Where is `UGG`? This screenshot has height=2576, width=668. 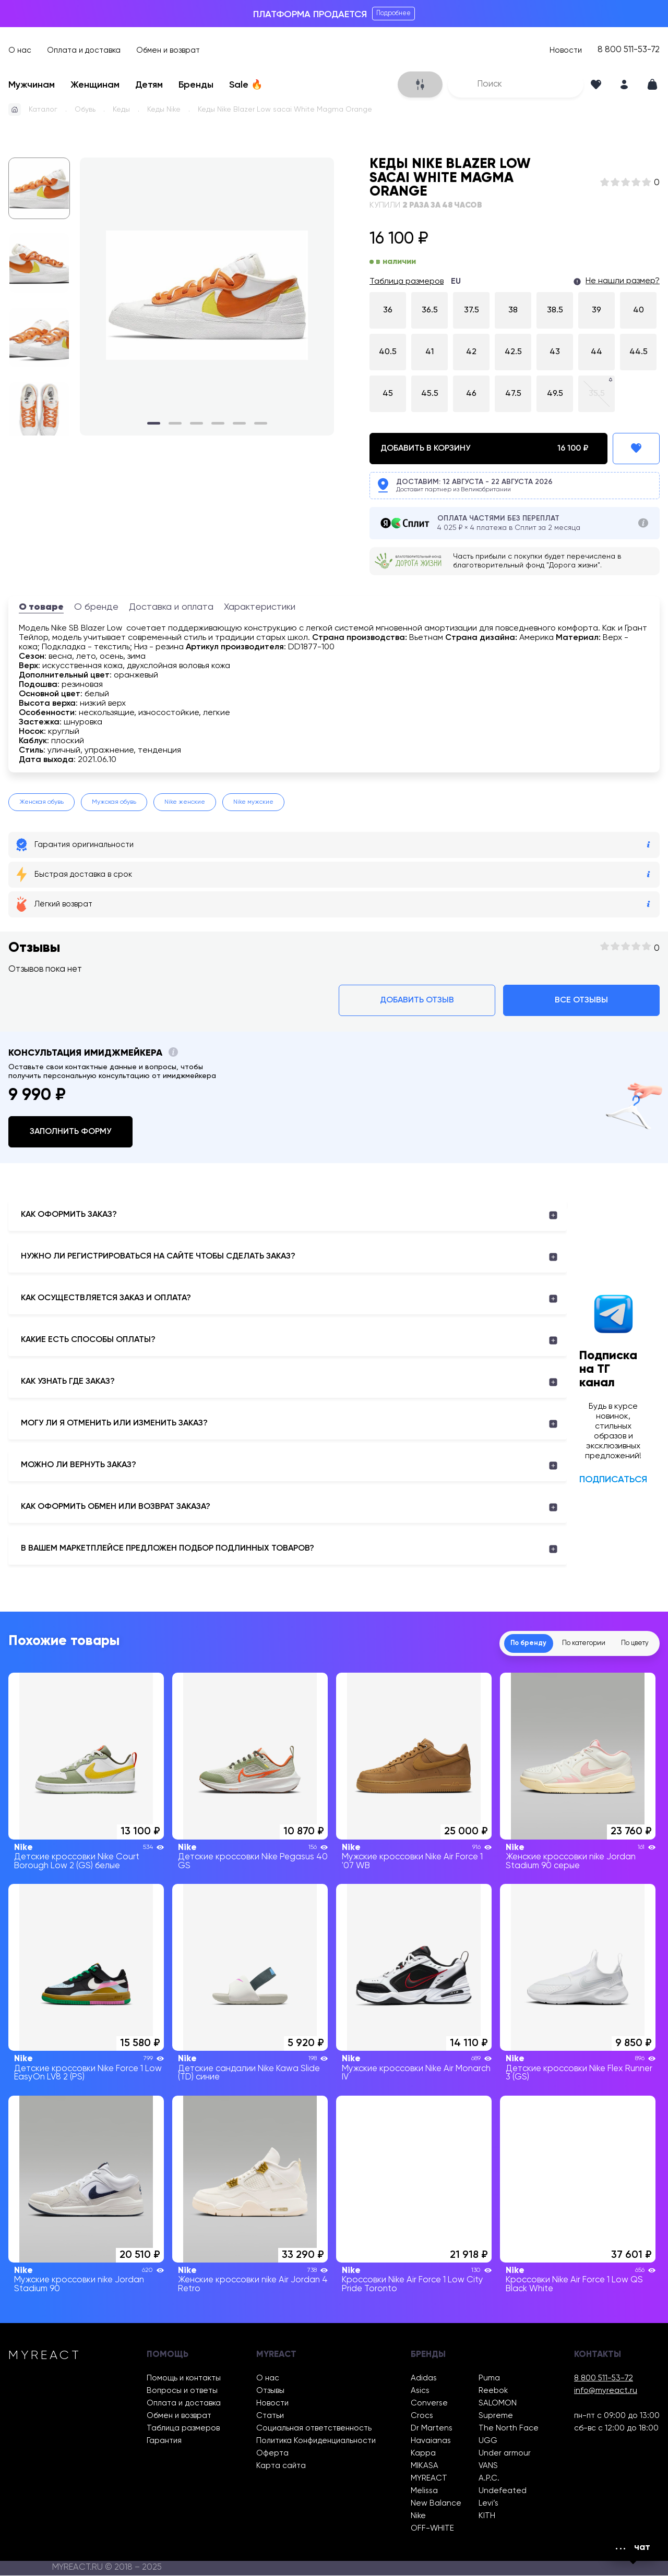
UGG is located at coordinates (488, 2441).